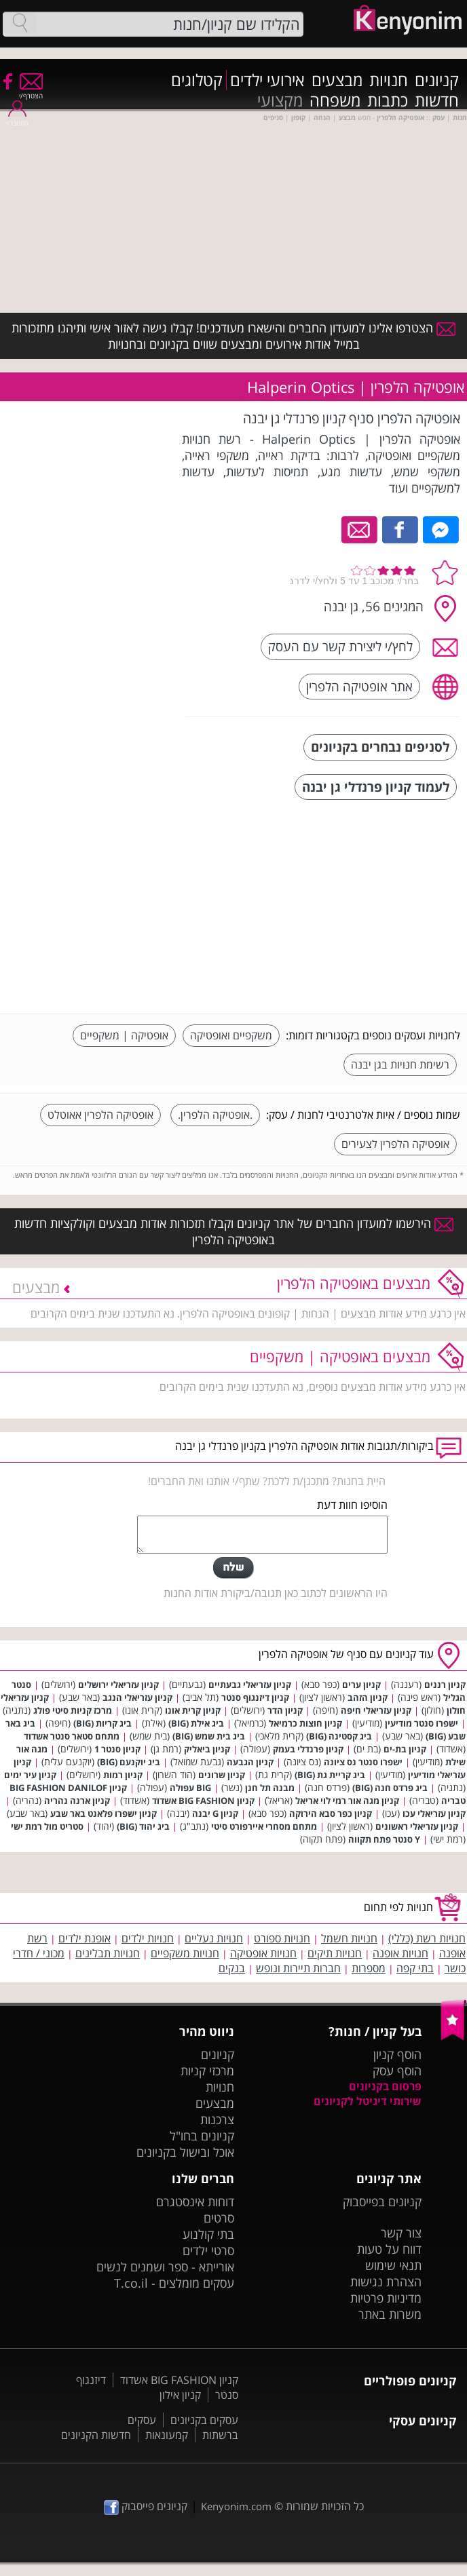 The image size is (467, 2576). I want to click on שירותי דיגיטל לקניונים, so click(368, 2101).